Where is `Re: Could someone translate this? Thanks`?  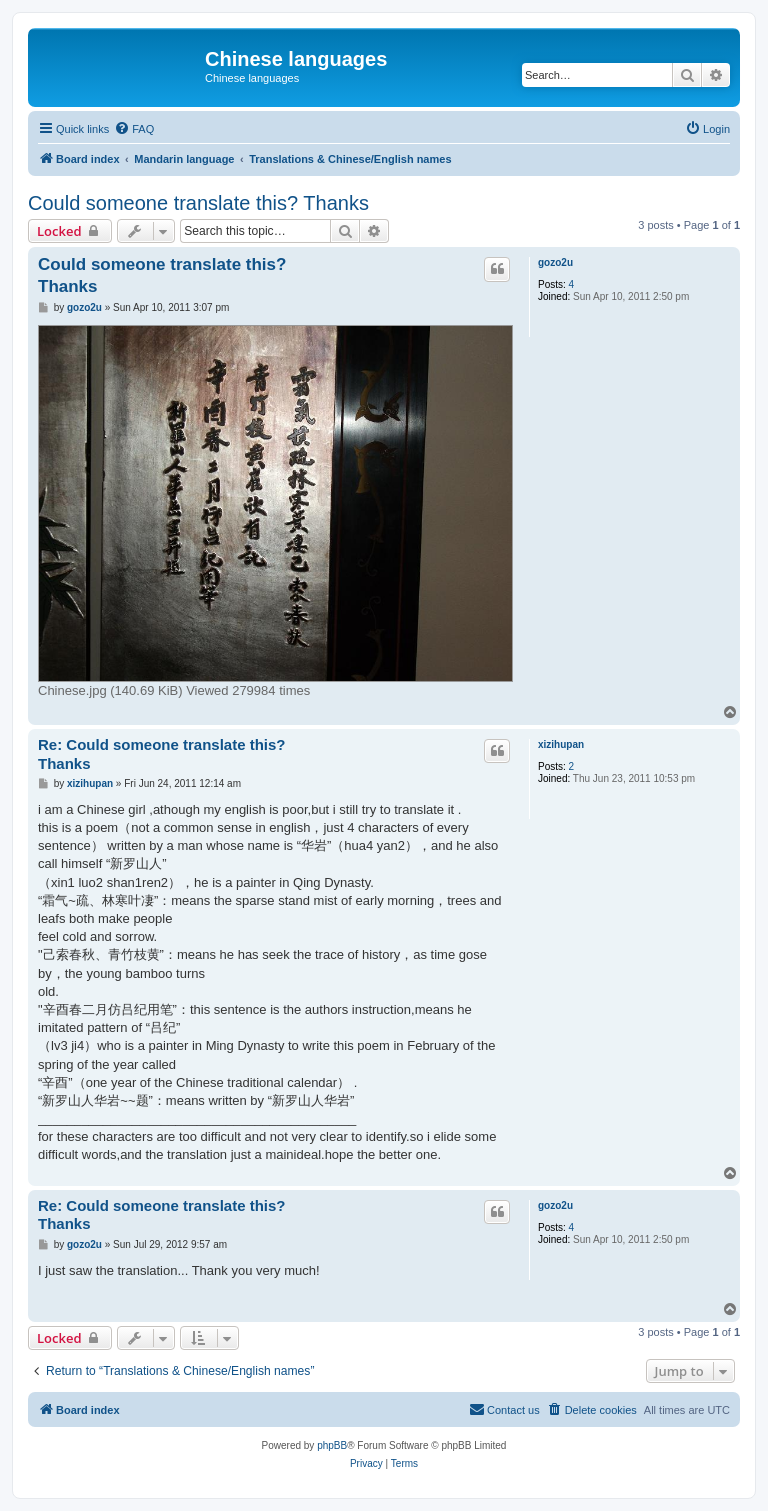
Re: Could someone translate this? Thanks is located at coordinates (162, 754).